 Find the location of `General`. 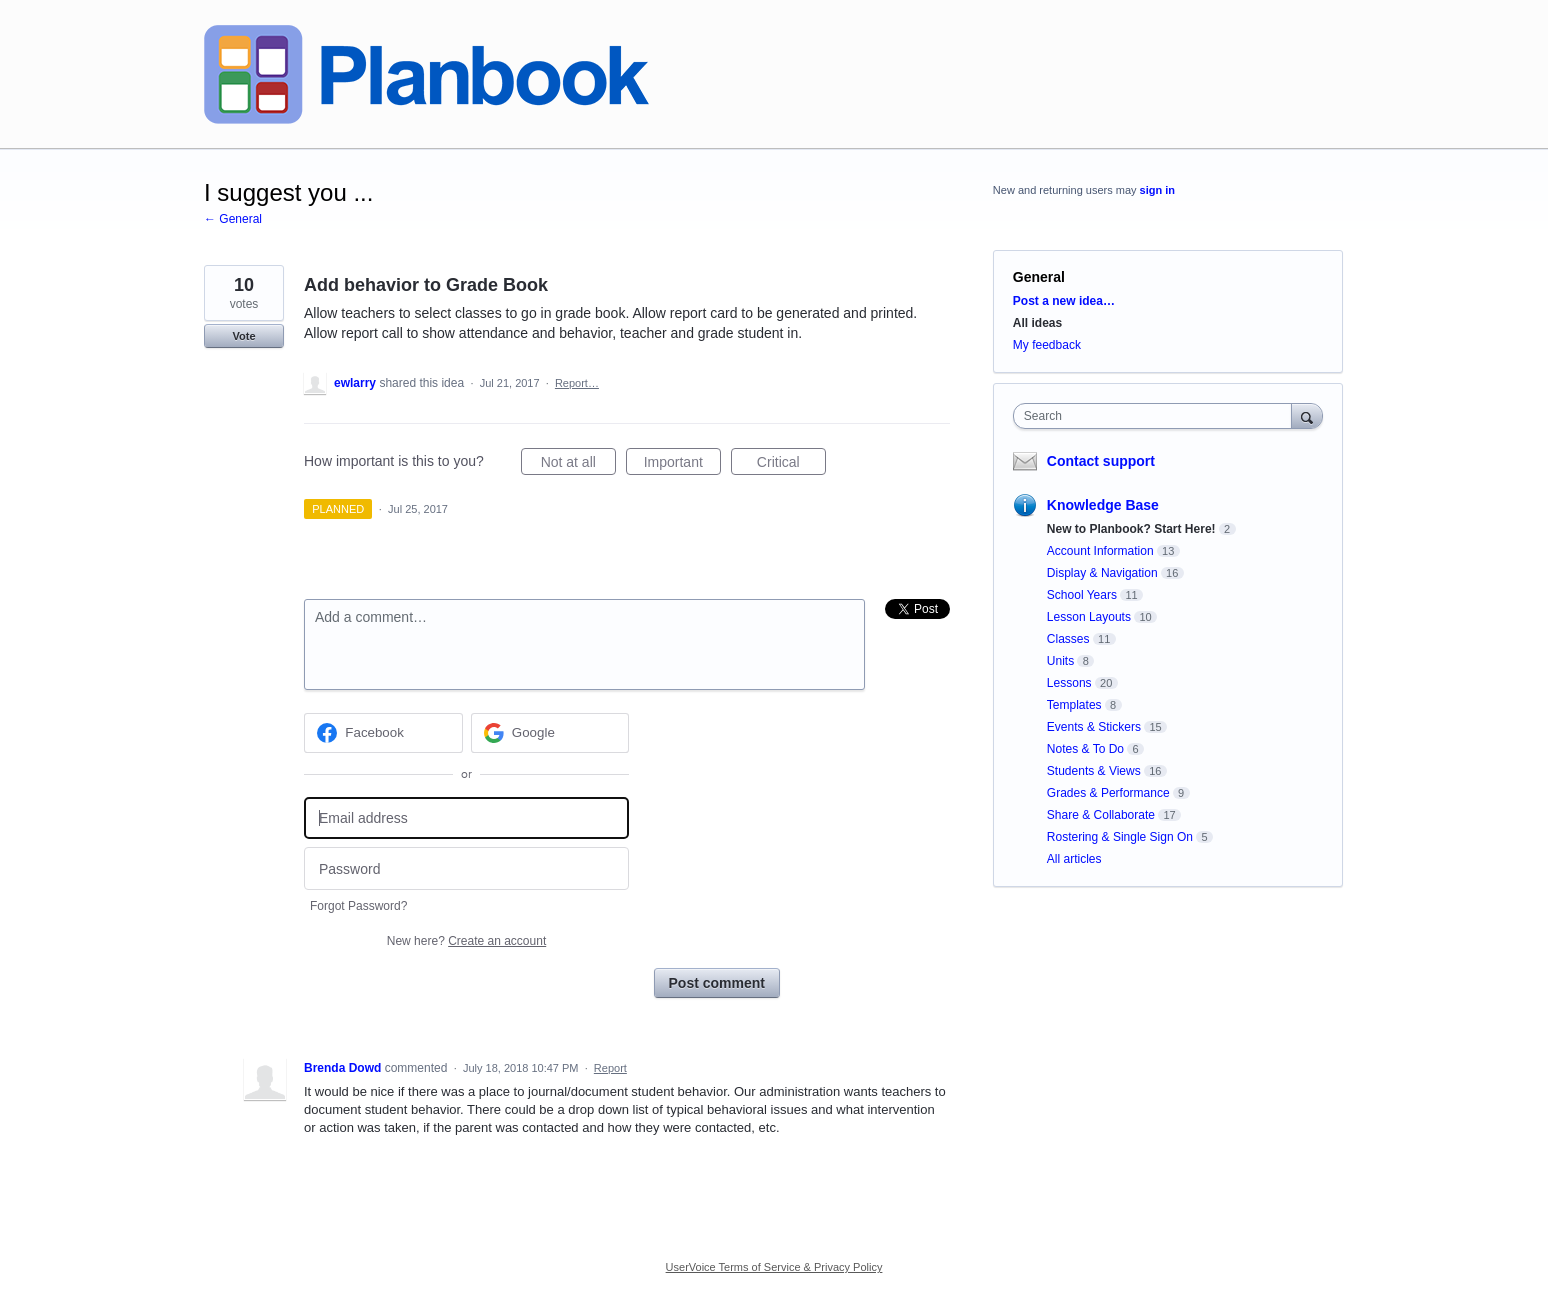

General is located at coordinates (1039, 277).